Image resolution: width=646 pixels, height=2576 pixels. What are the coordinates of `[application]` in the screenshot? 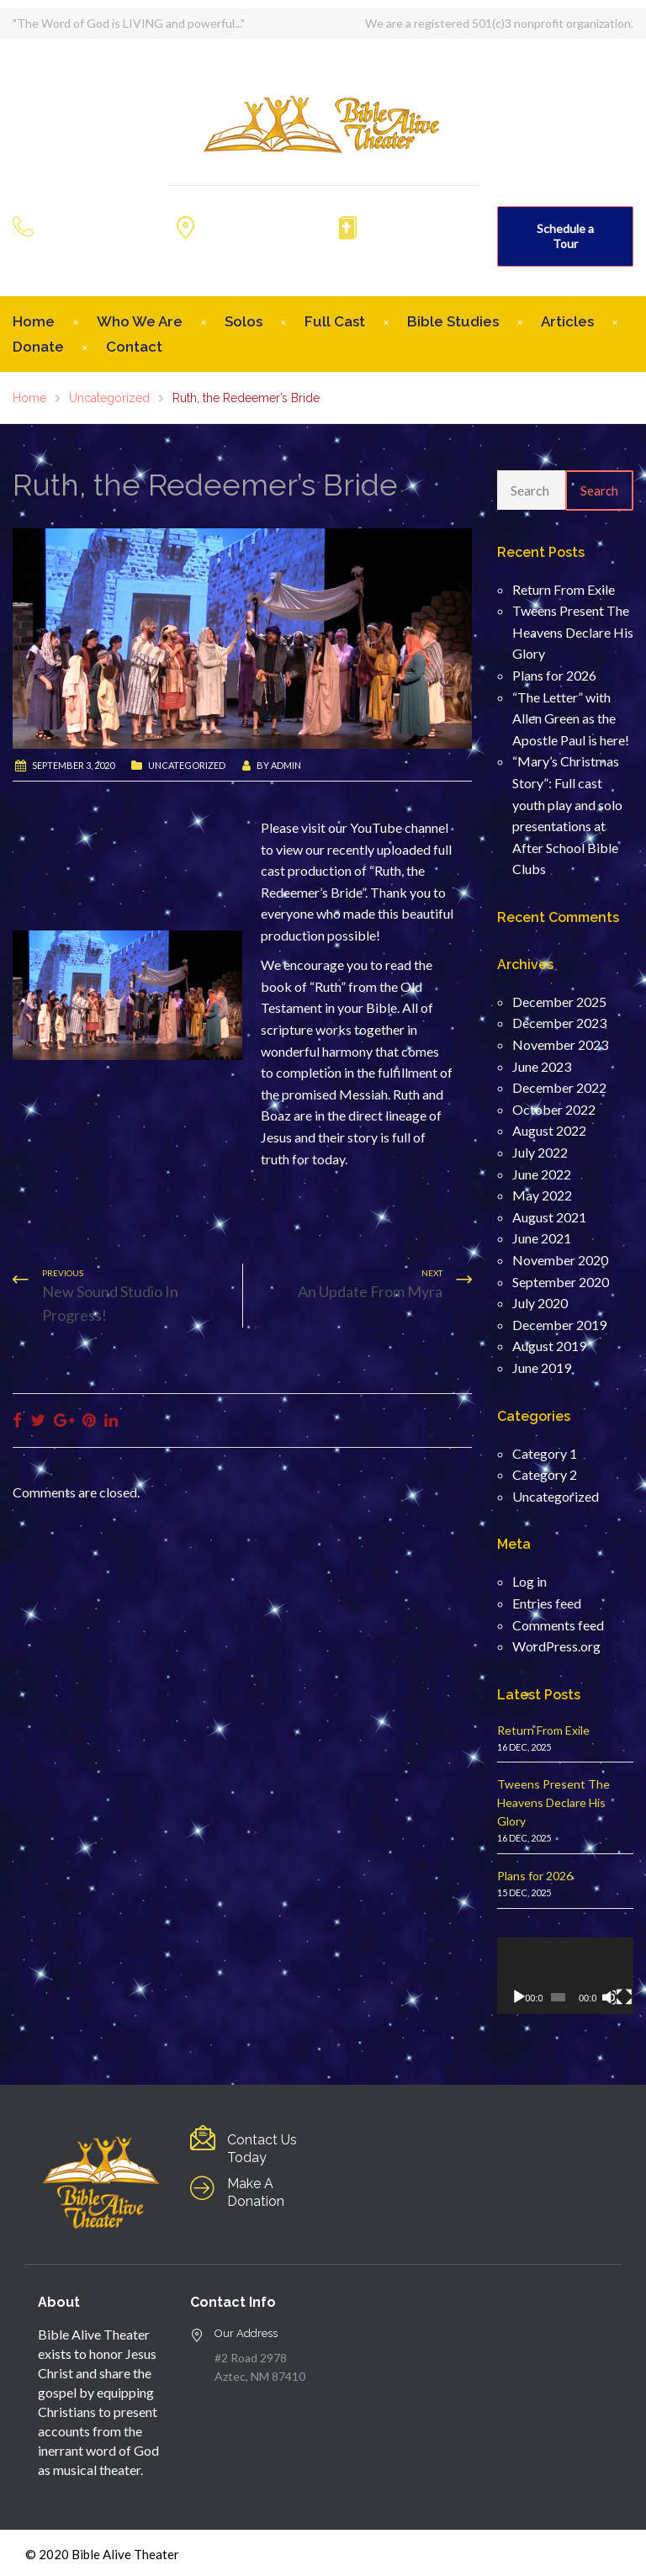 It's located at (565, 1975).